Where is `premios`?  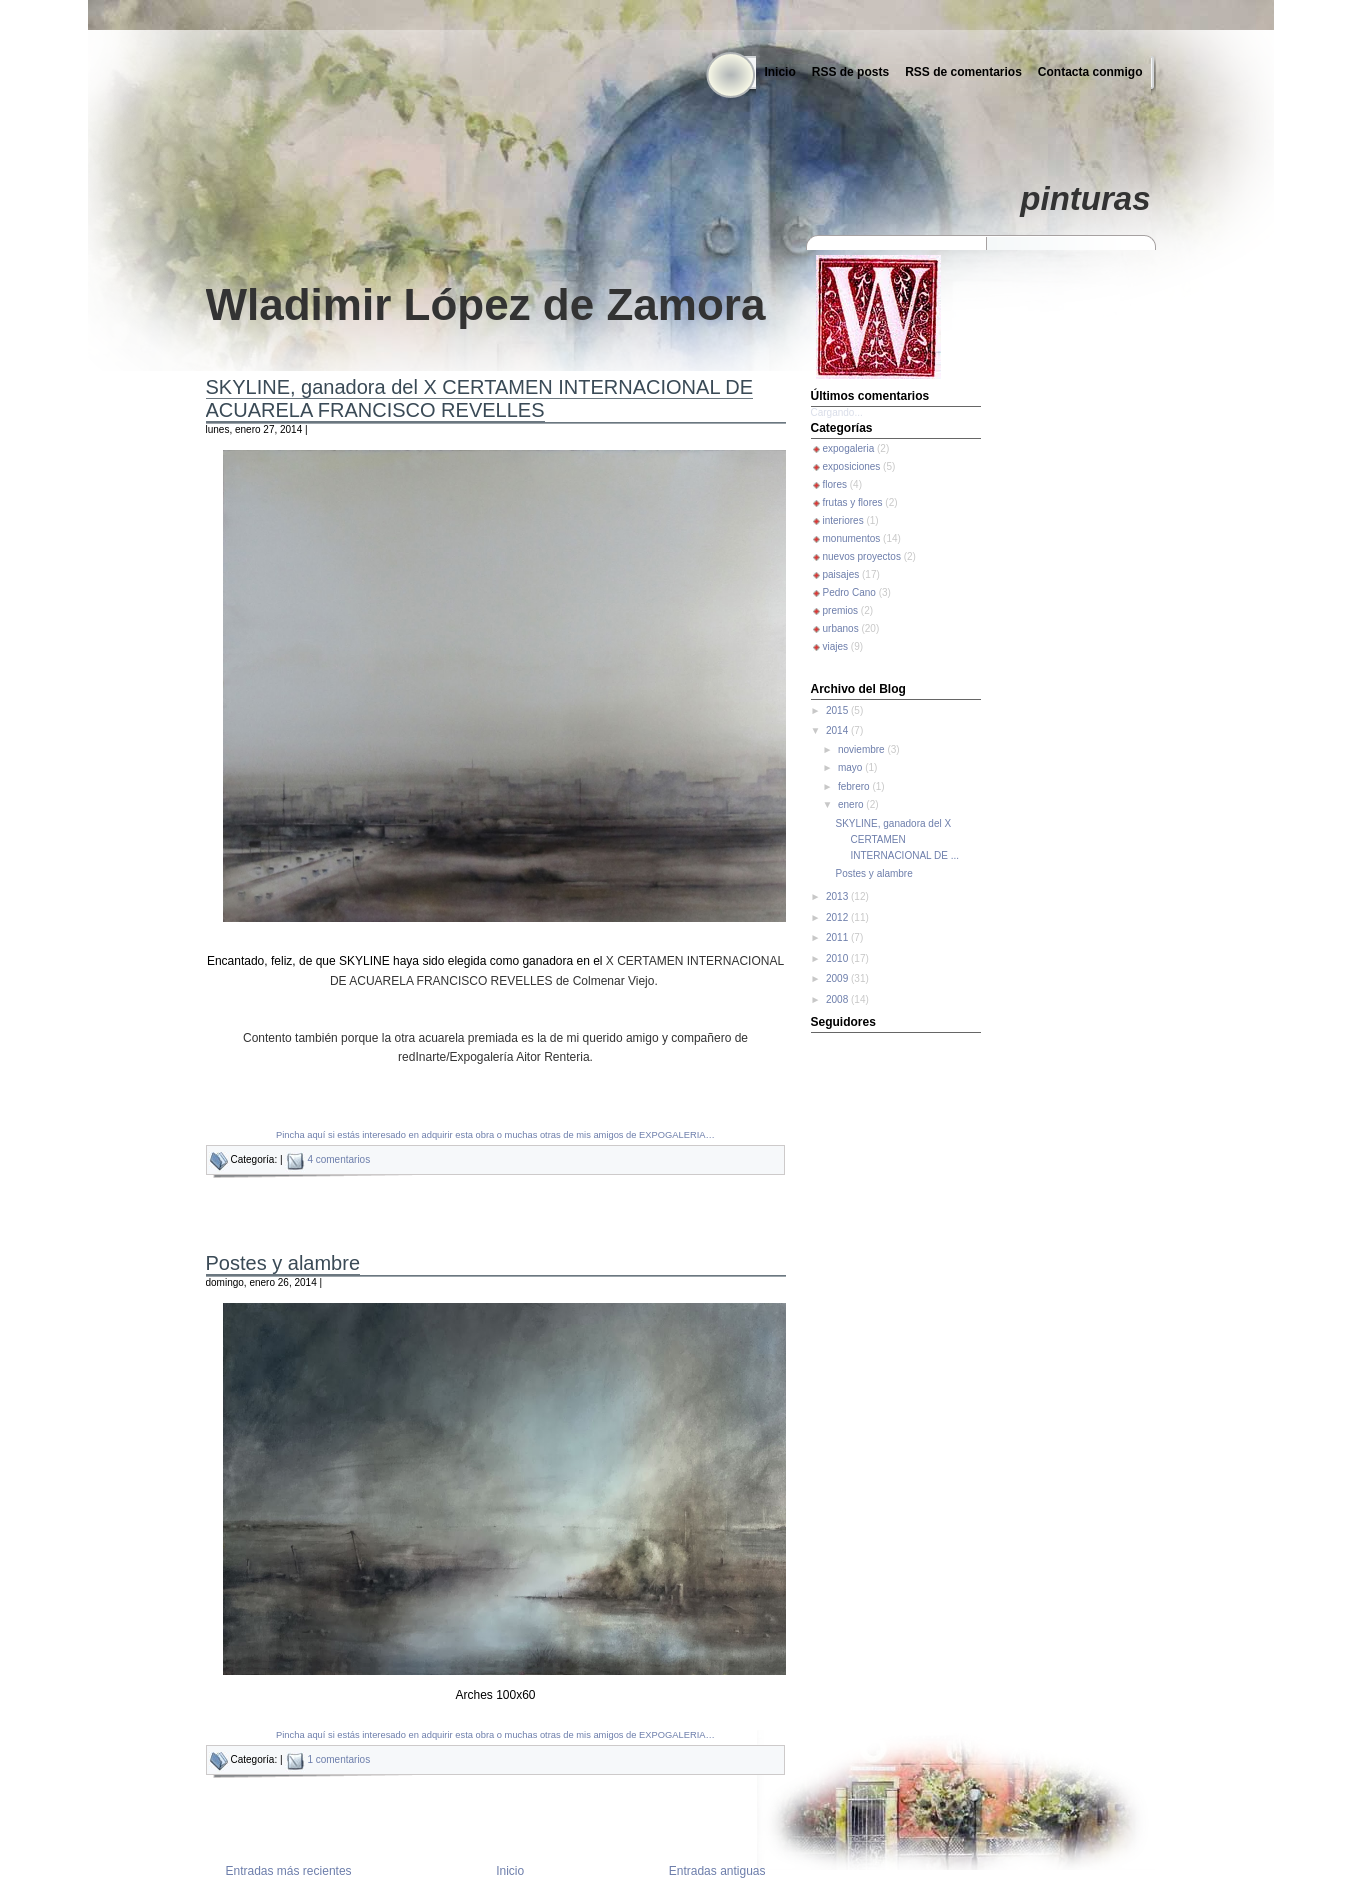 premios is located at coordinates (841, 610).